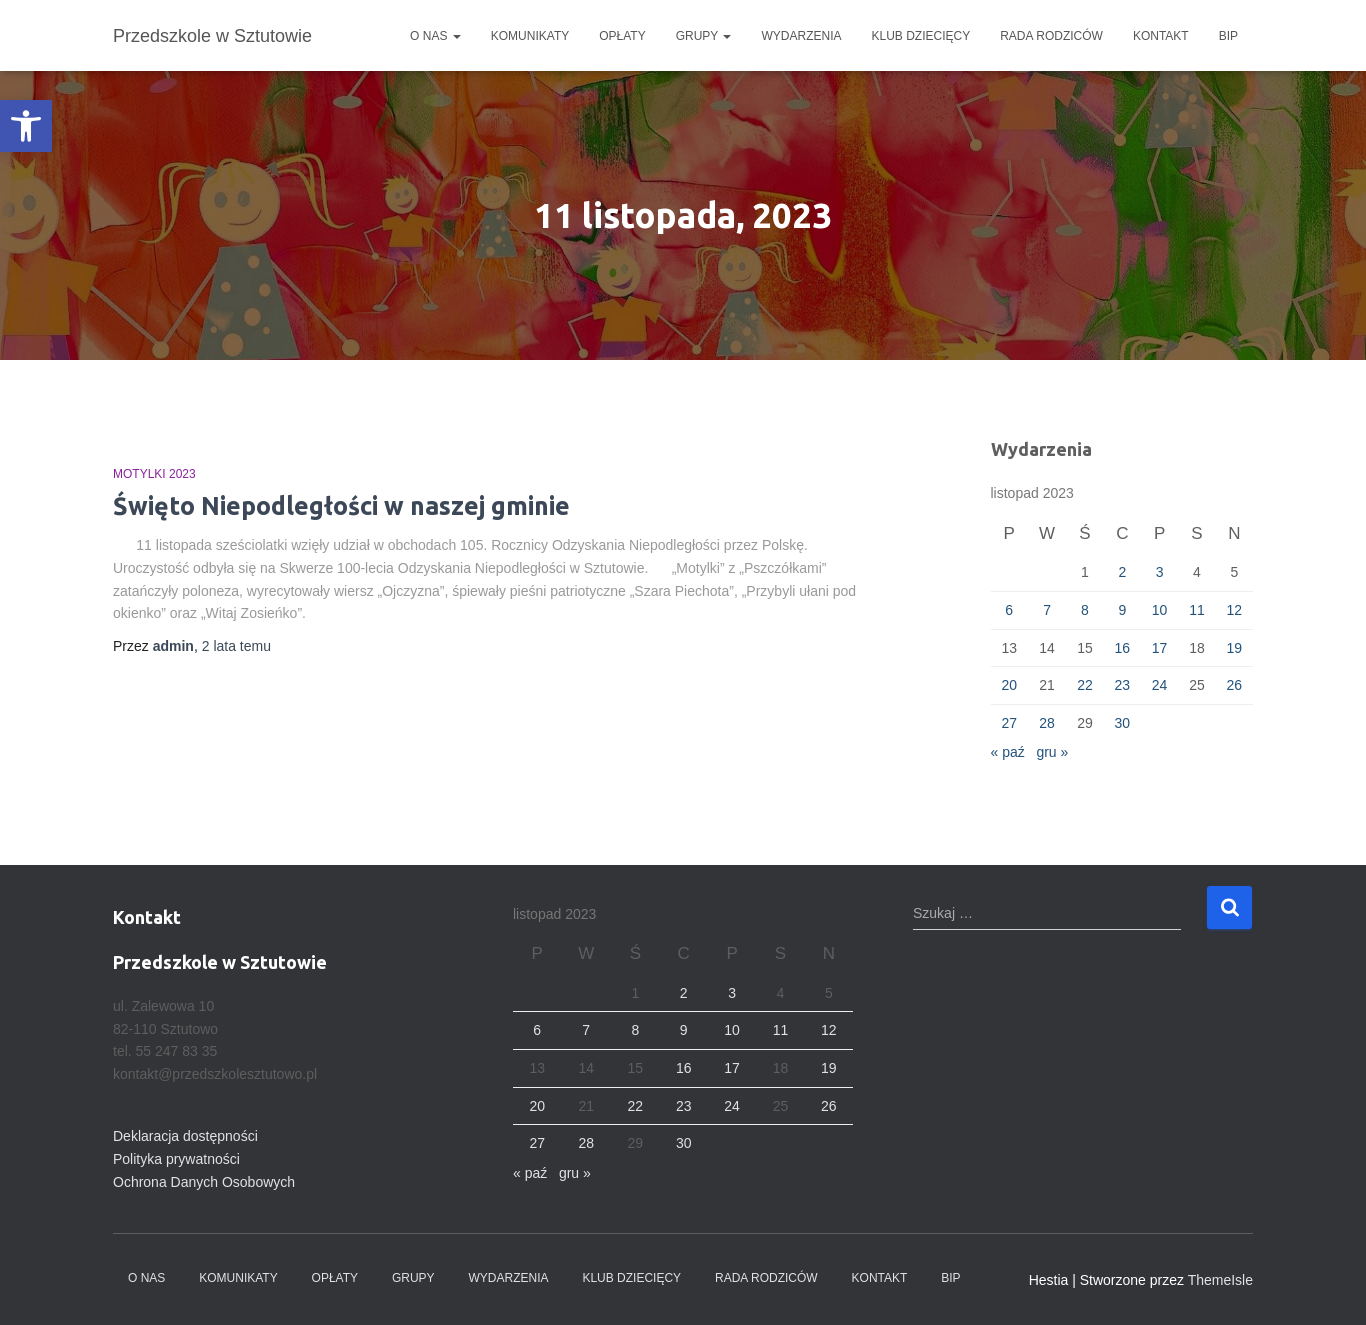 This screenshot has height=1325, width=1366. I want to click on 26 [Wpisy opublikowane dnia 2023-11-26], so click(1235, 685).